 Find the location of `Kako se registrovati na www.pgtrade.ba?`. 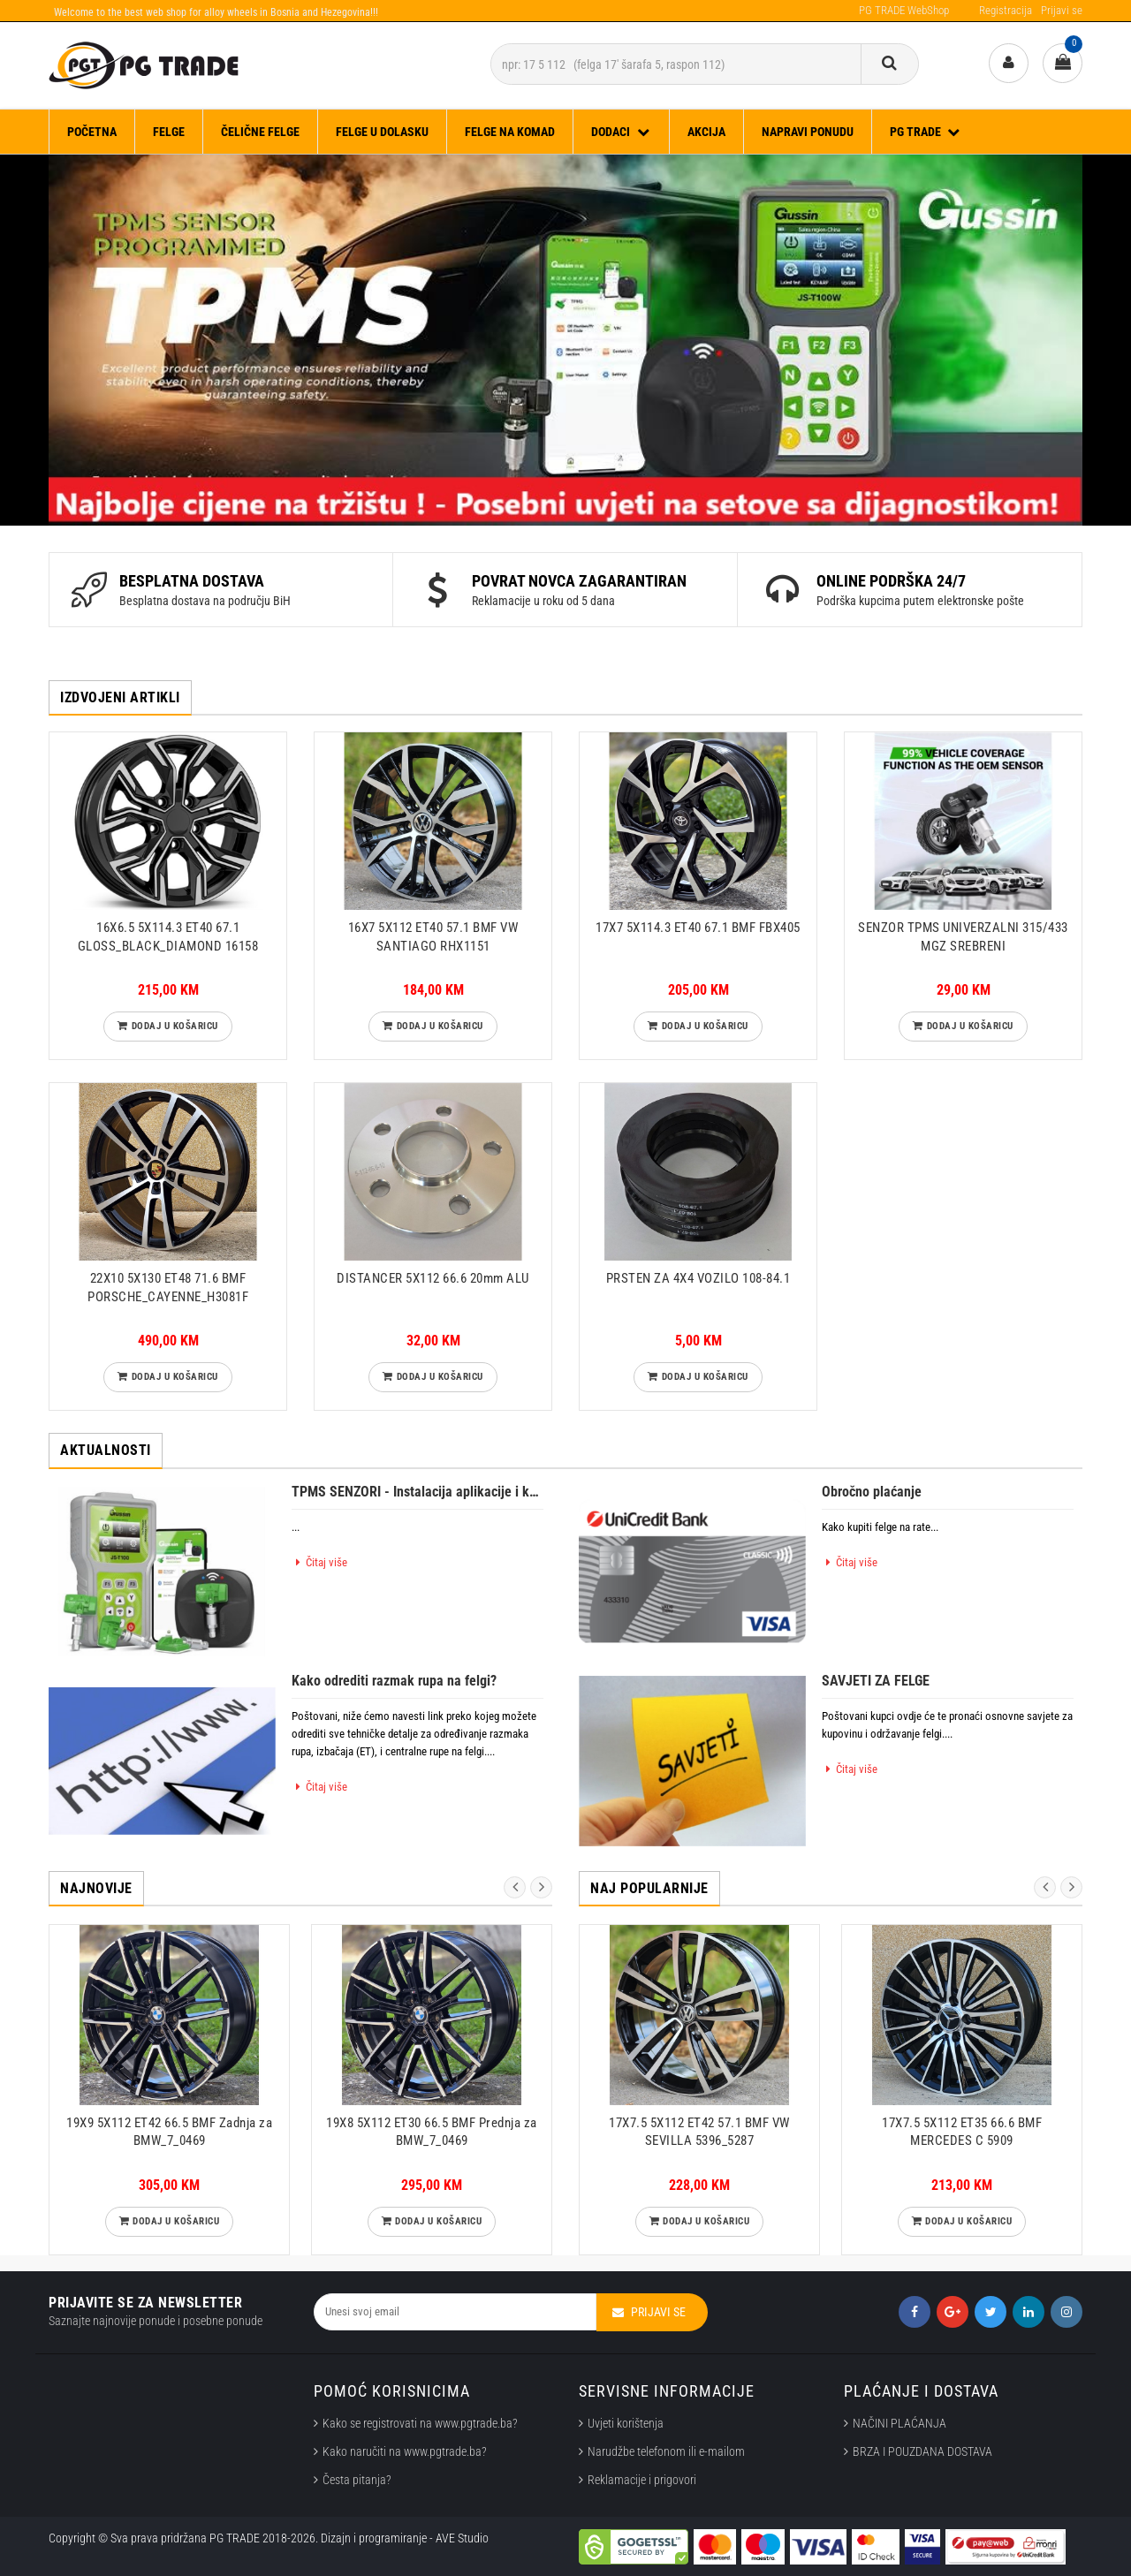

Kako se registrovati na www.pgtrade.ba? is located at coordinates (420, 2423).